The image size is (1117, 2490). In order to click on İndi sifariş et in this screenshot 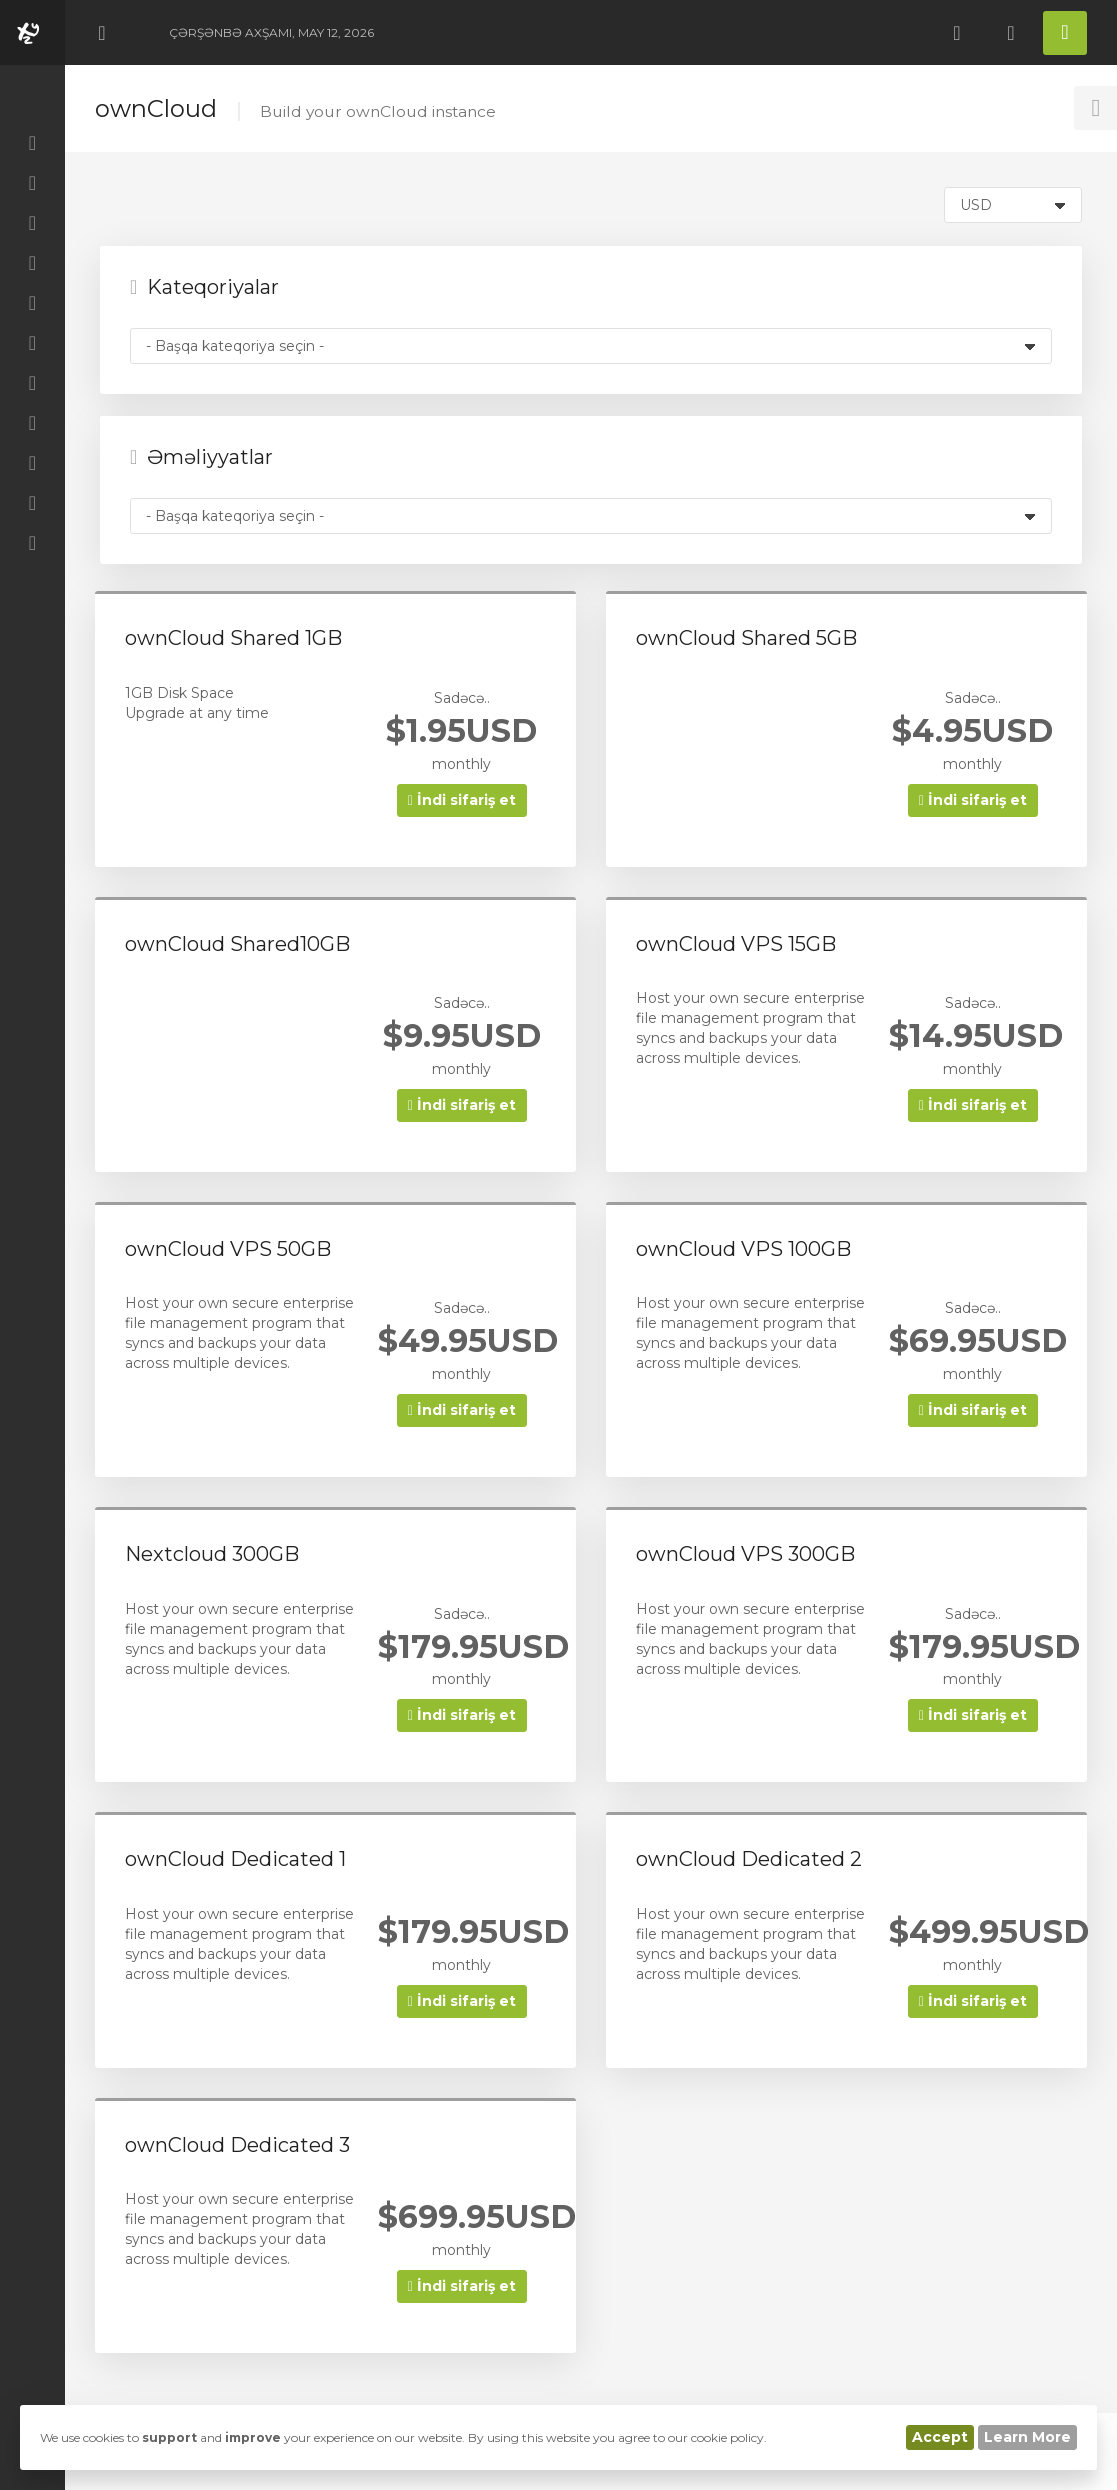, I will do `click(462, 800)`.